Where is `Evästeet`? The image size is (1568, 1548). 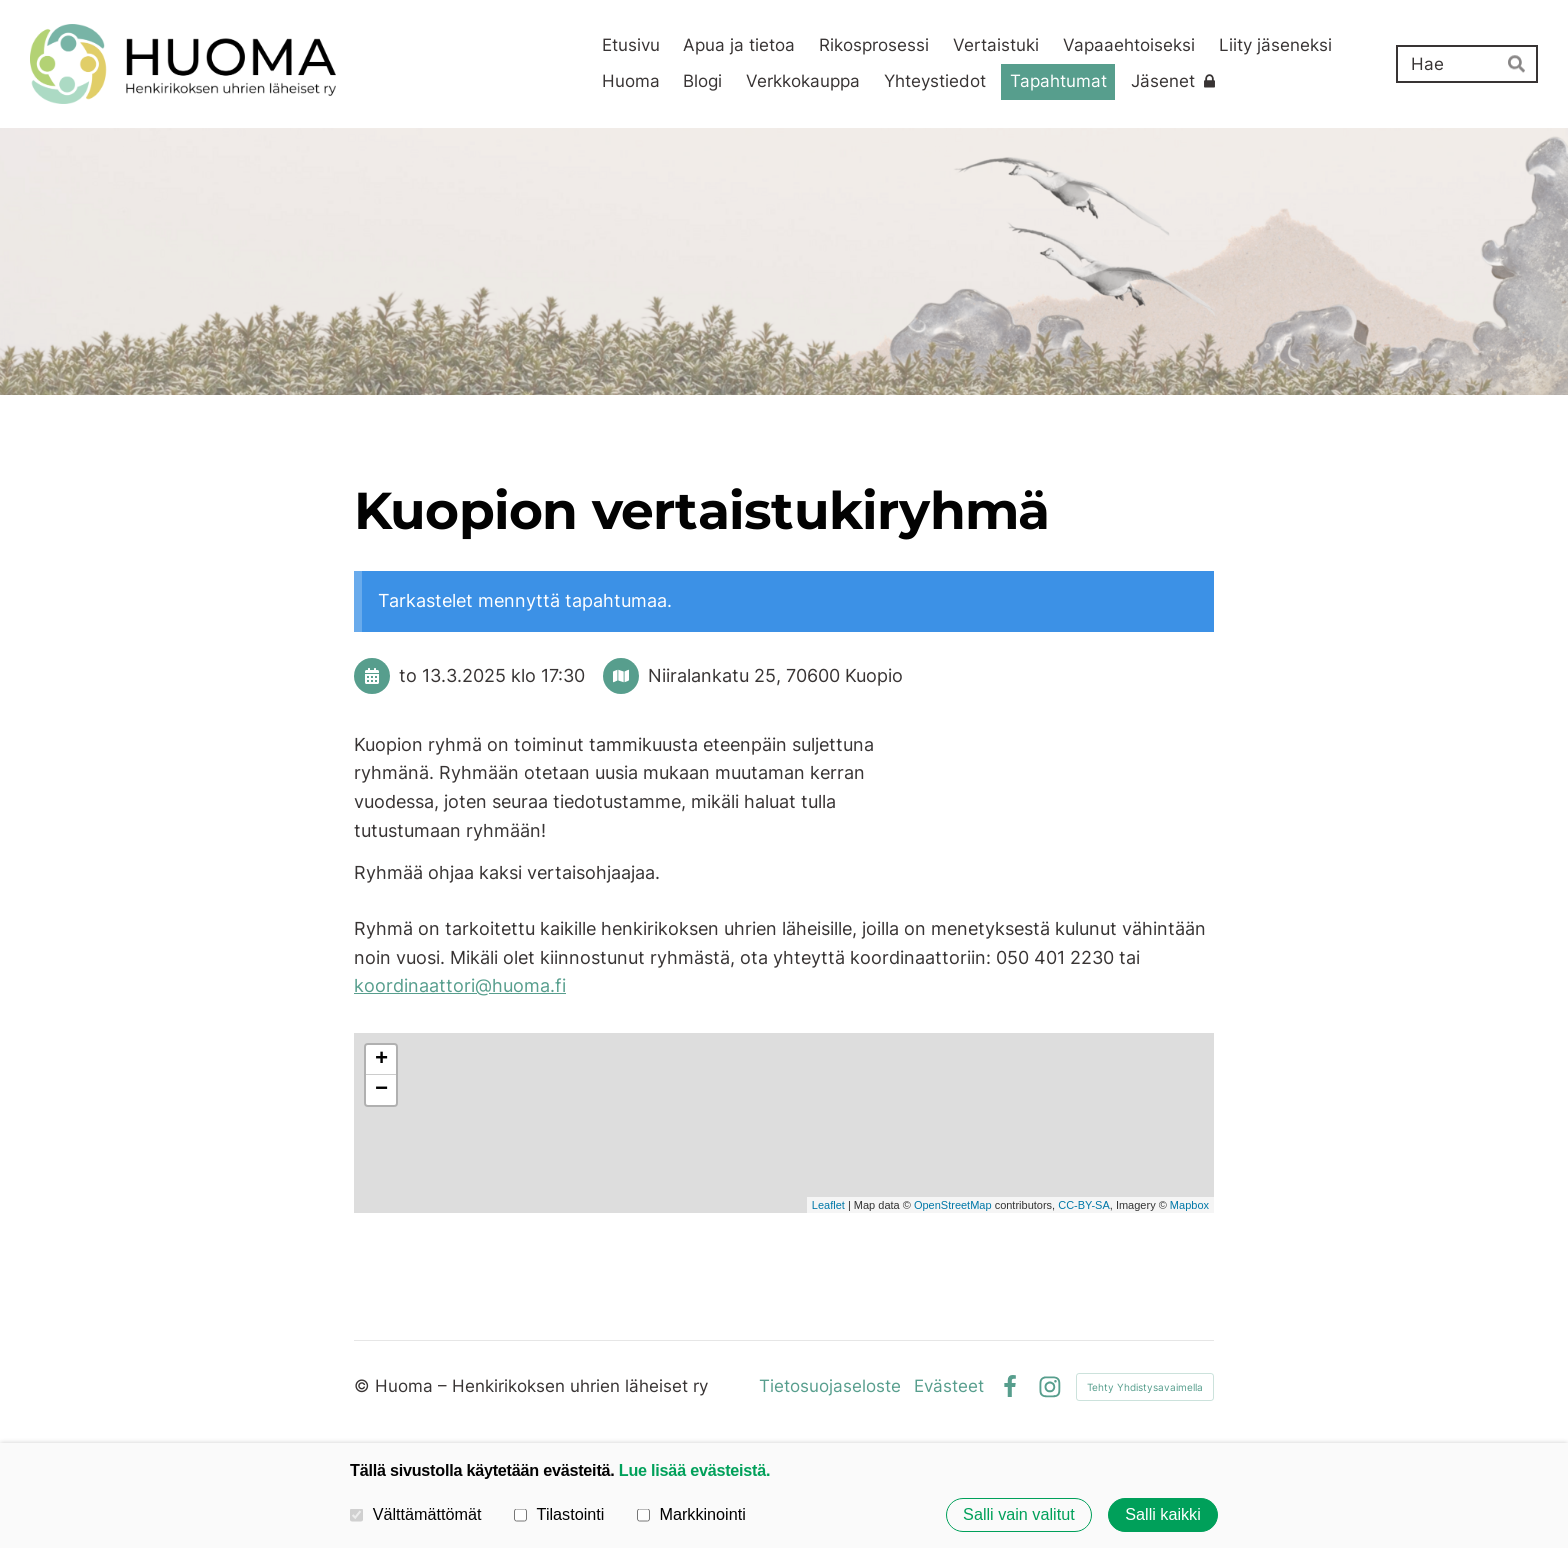
Evästeet is located at coordinates (949, 1386).